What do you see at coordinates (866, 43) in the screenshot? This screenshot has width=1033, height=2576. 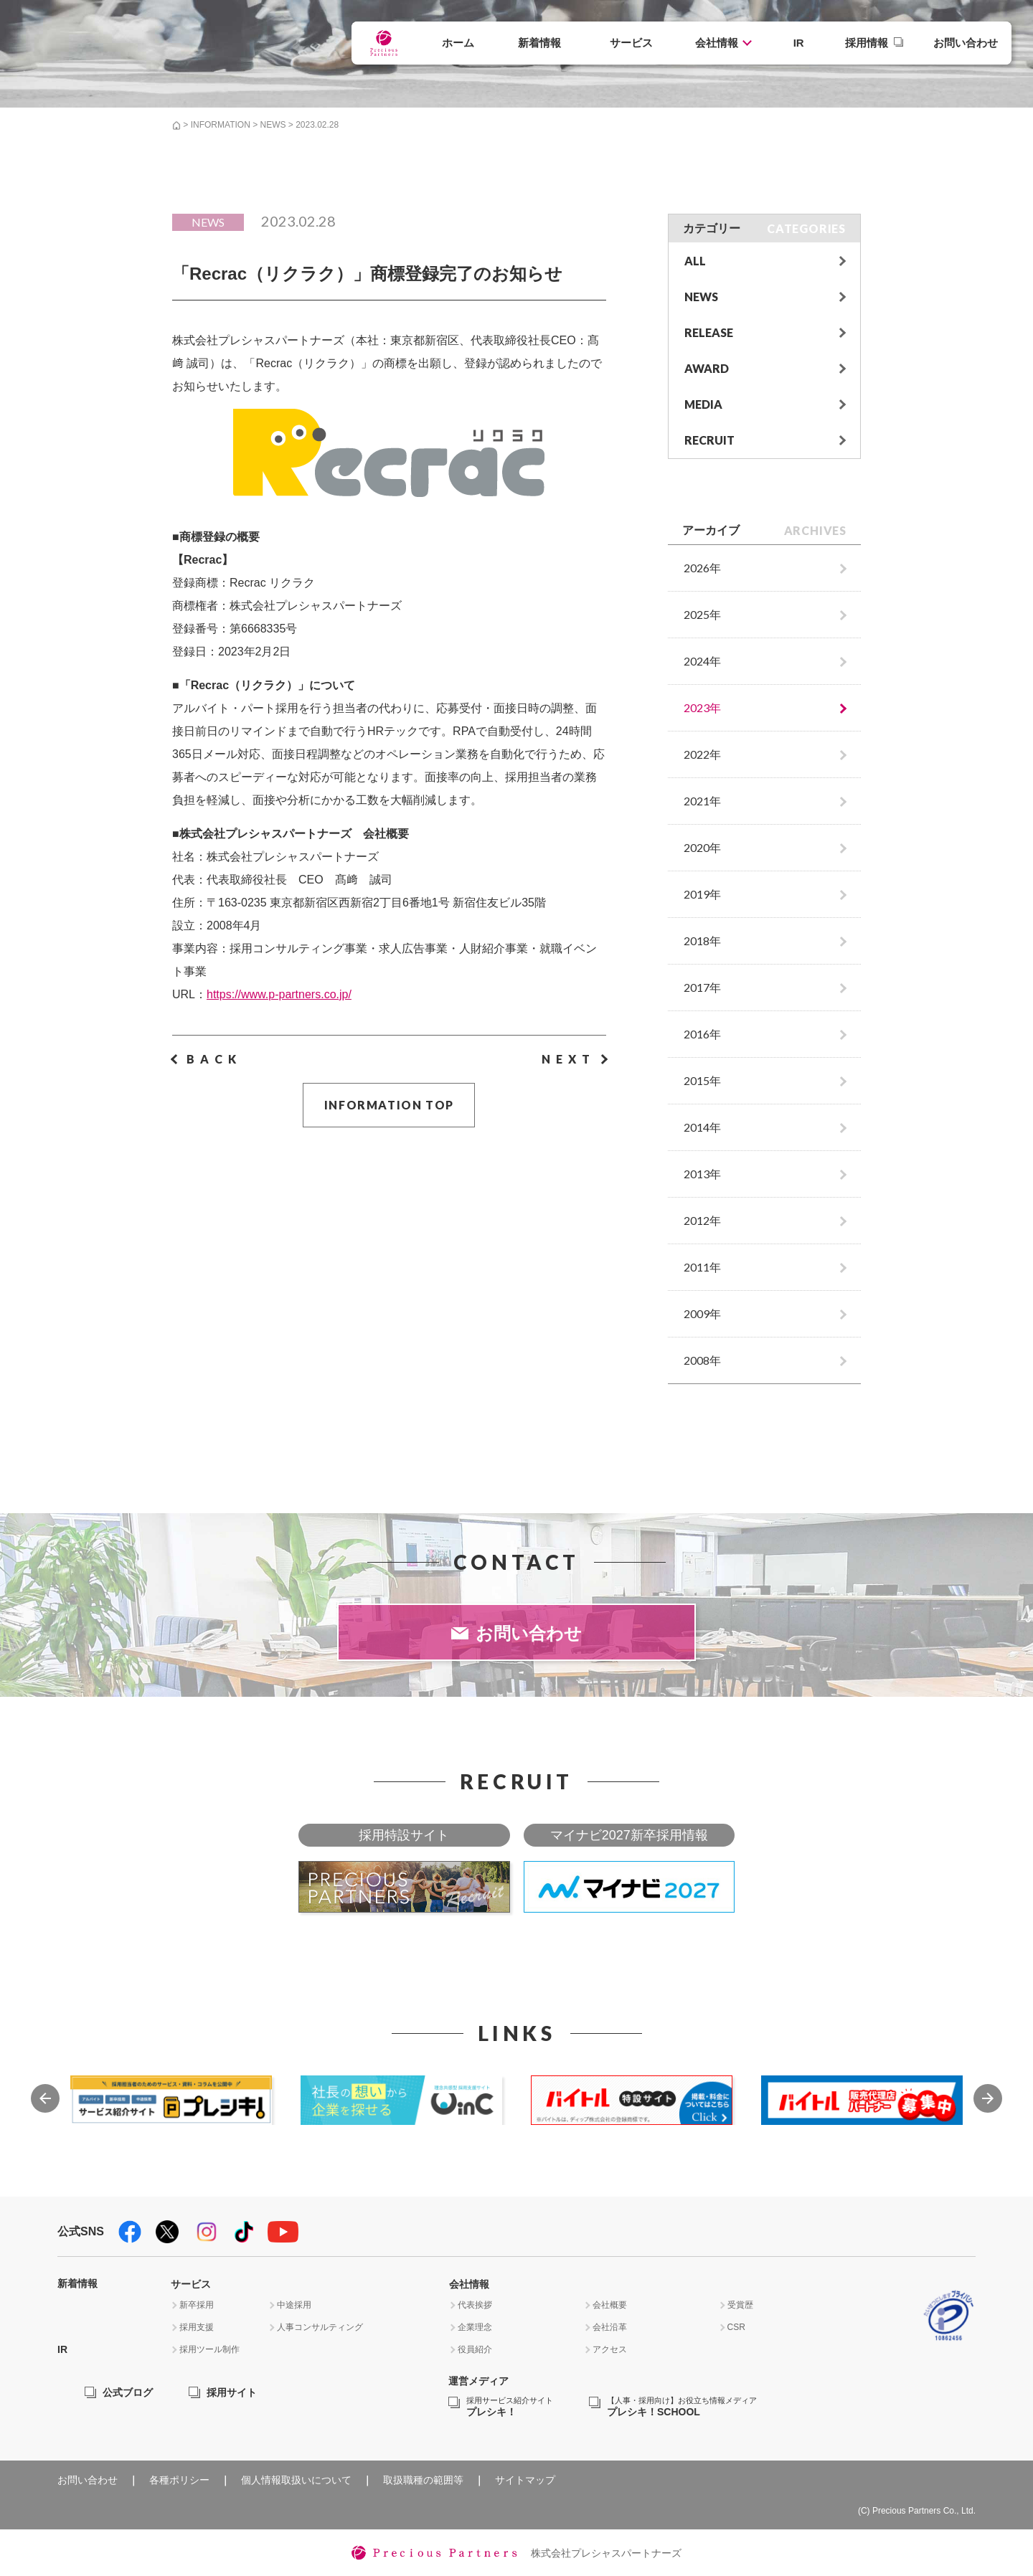 I see `採用情報` at bounding box center [866, 43].